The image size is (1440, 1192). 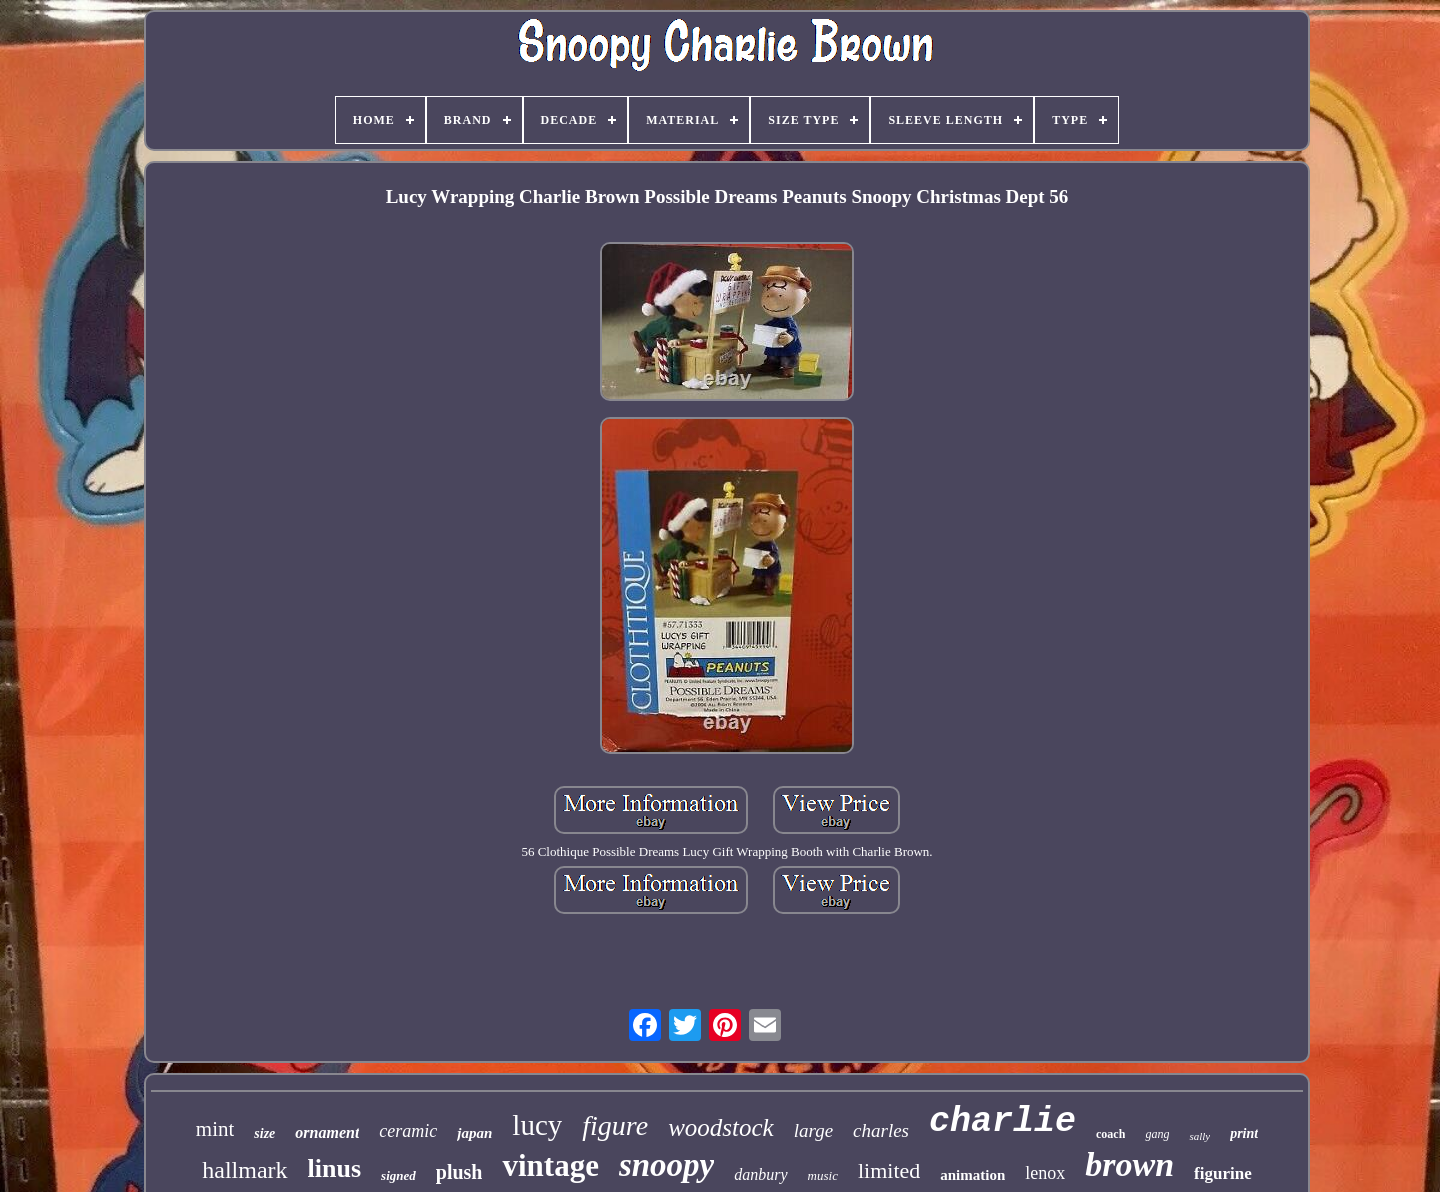 What do you see at coordinates (474, 1133) in the screenshot?
I see `japan` at bounding box center [474, 1133].